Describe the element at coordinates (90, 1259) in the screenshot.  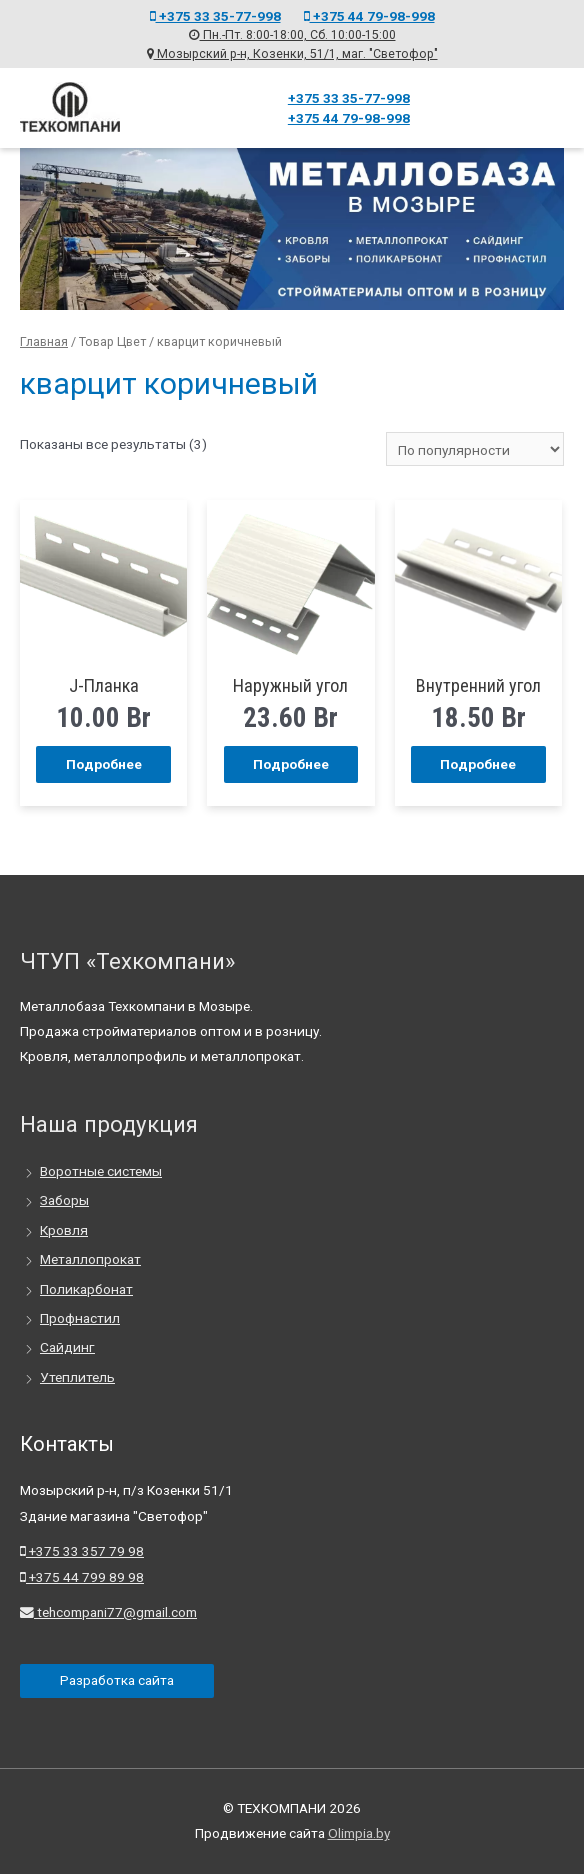
I see `Металлопрокат` at that location.